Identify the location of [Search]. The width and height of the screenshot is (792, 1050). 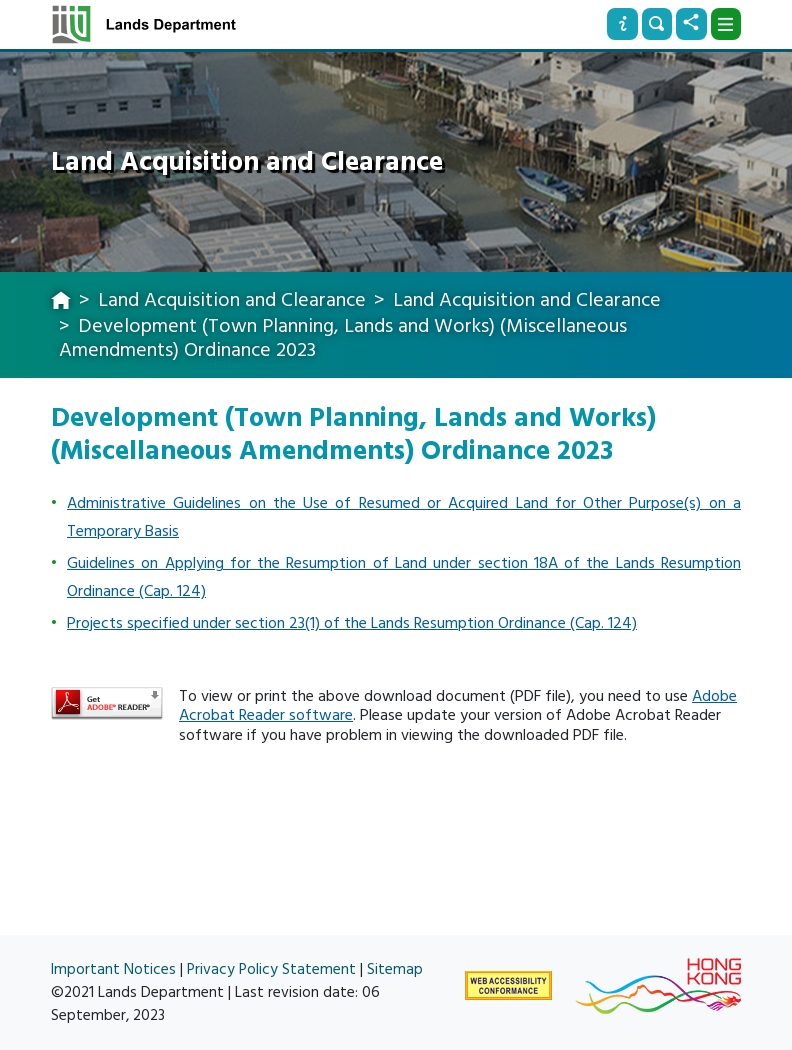
(657, 24).